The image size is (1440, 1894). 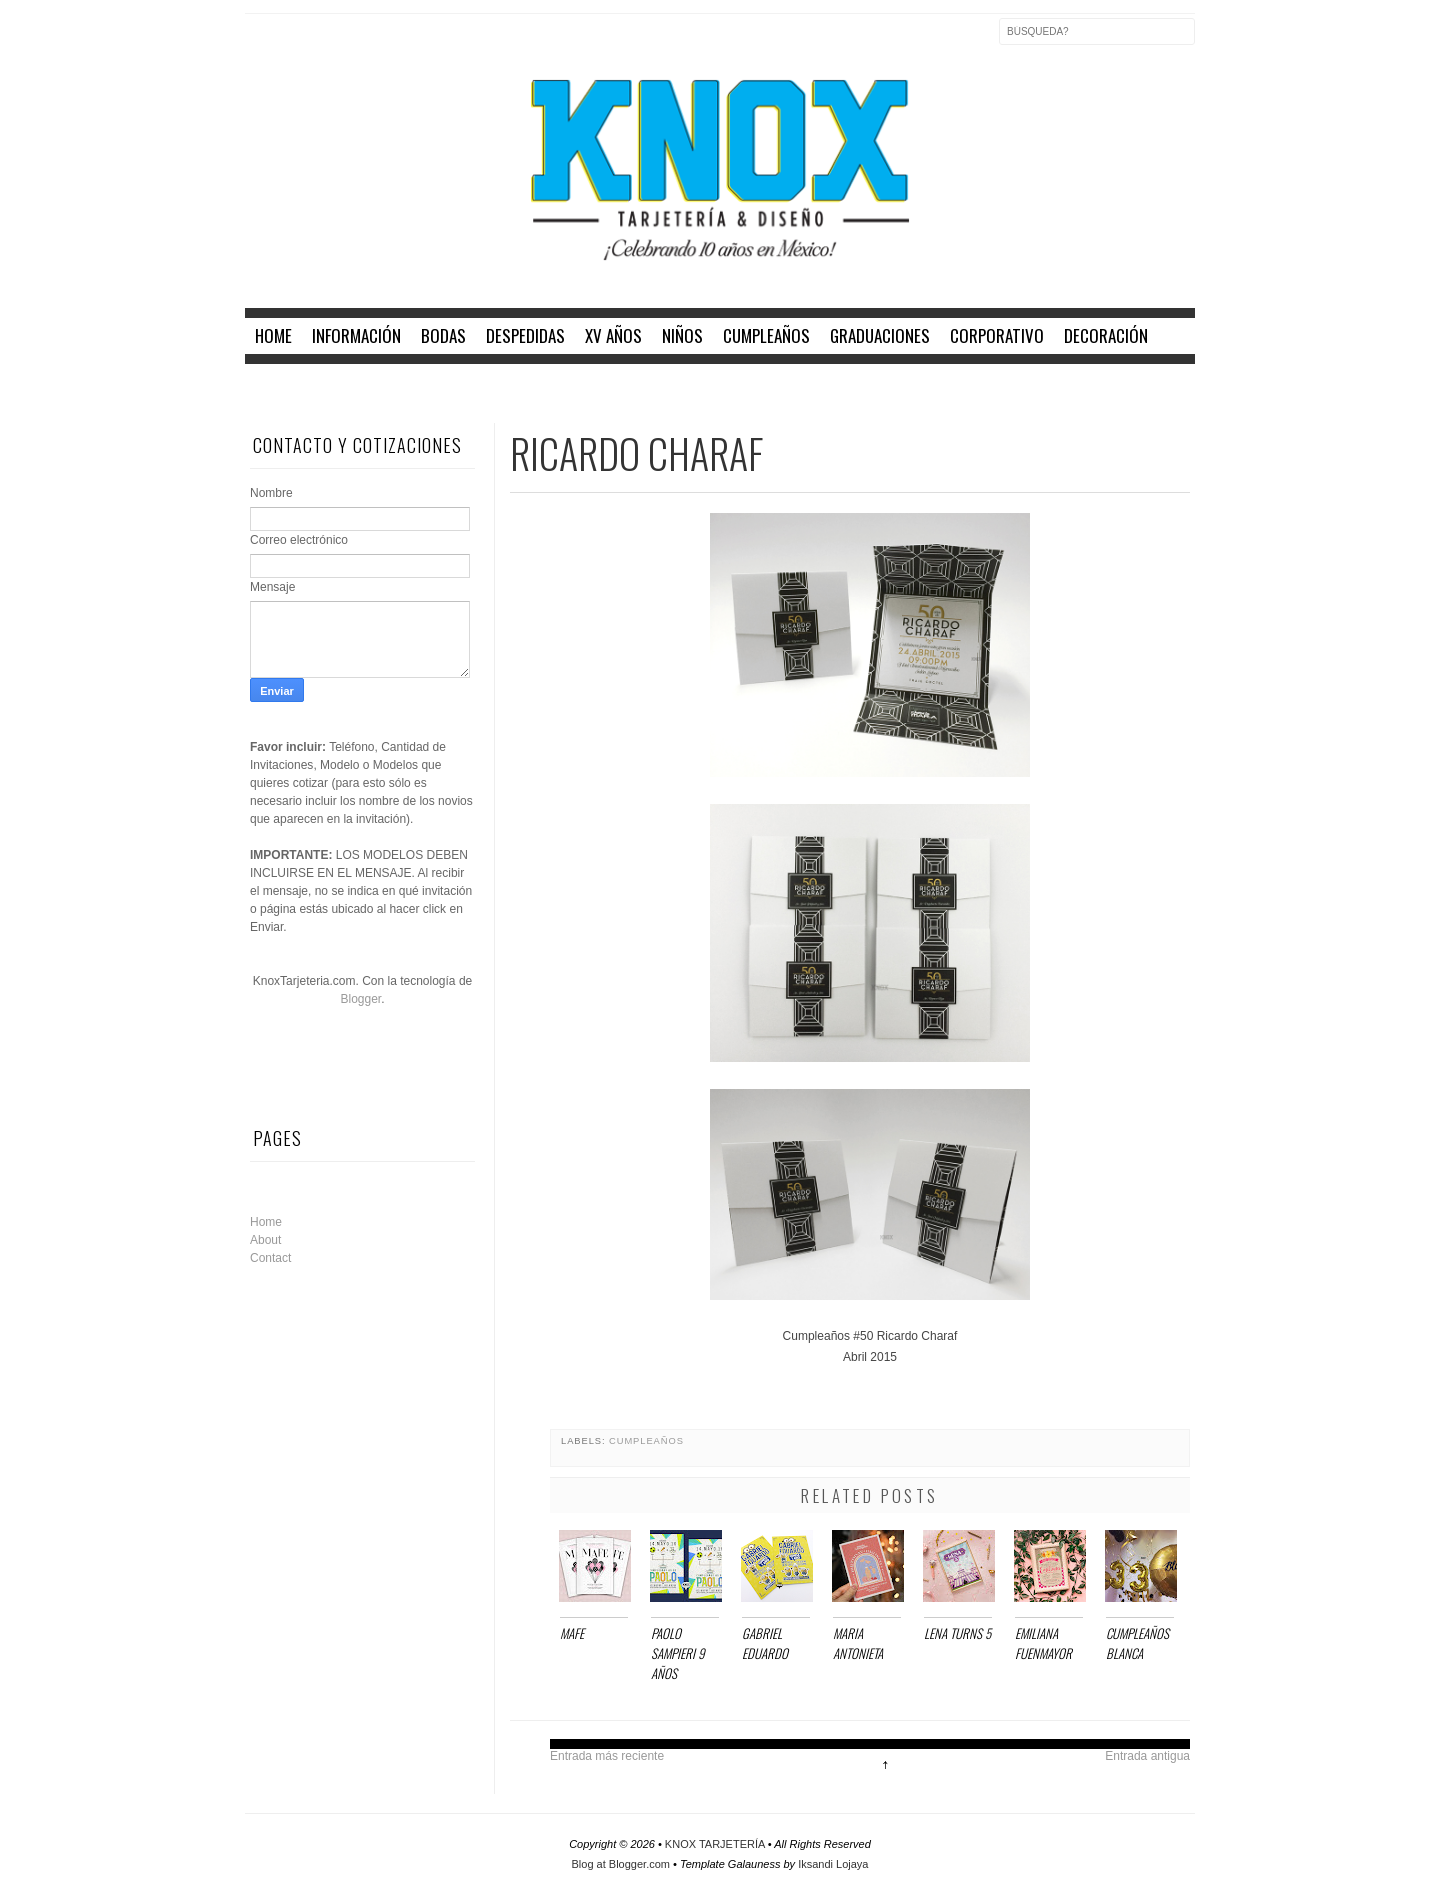 What do you see at coordinates (525, 335) in the screenshot?
I see `DESPEDIDAS` at bounding box center [525, 335].